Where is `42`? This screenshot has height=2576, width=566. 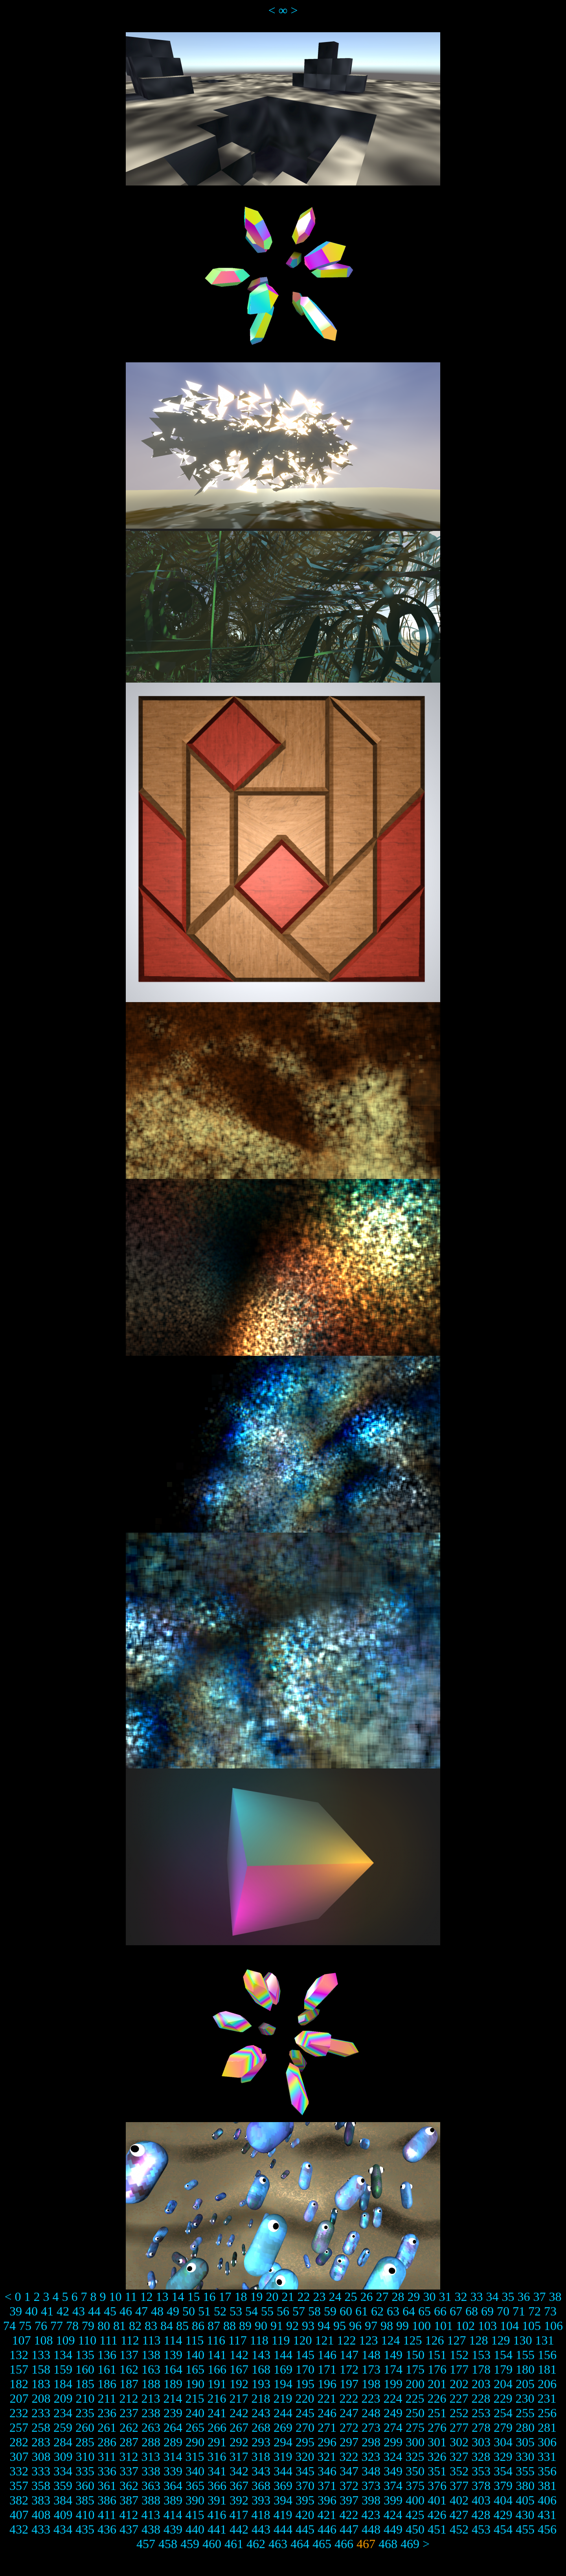
42 is located at coordinates (63, 2311).